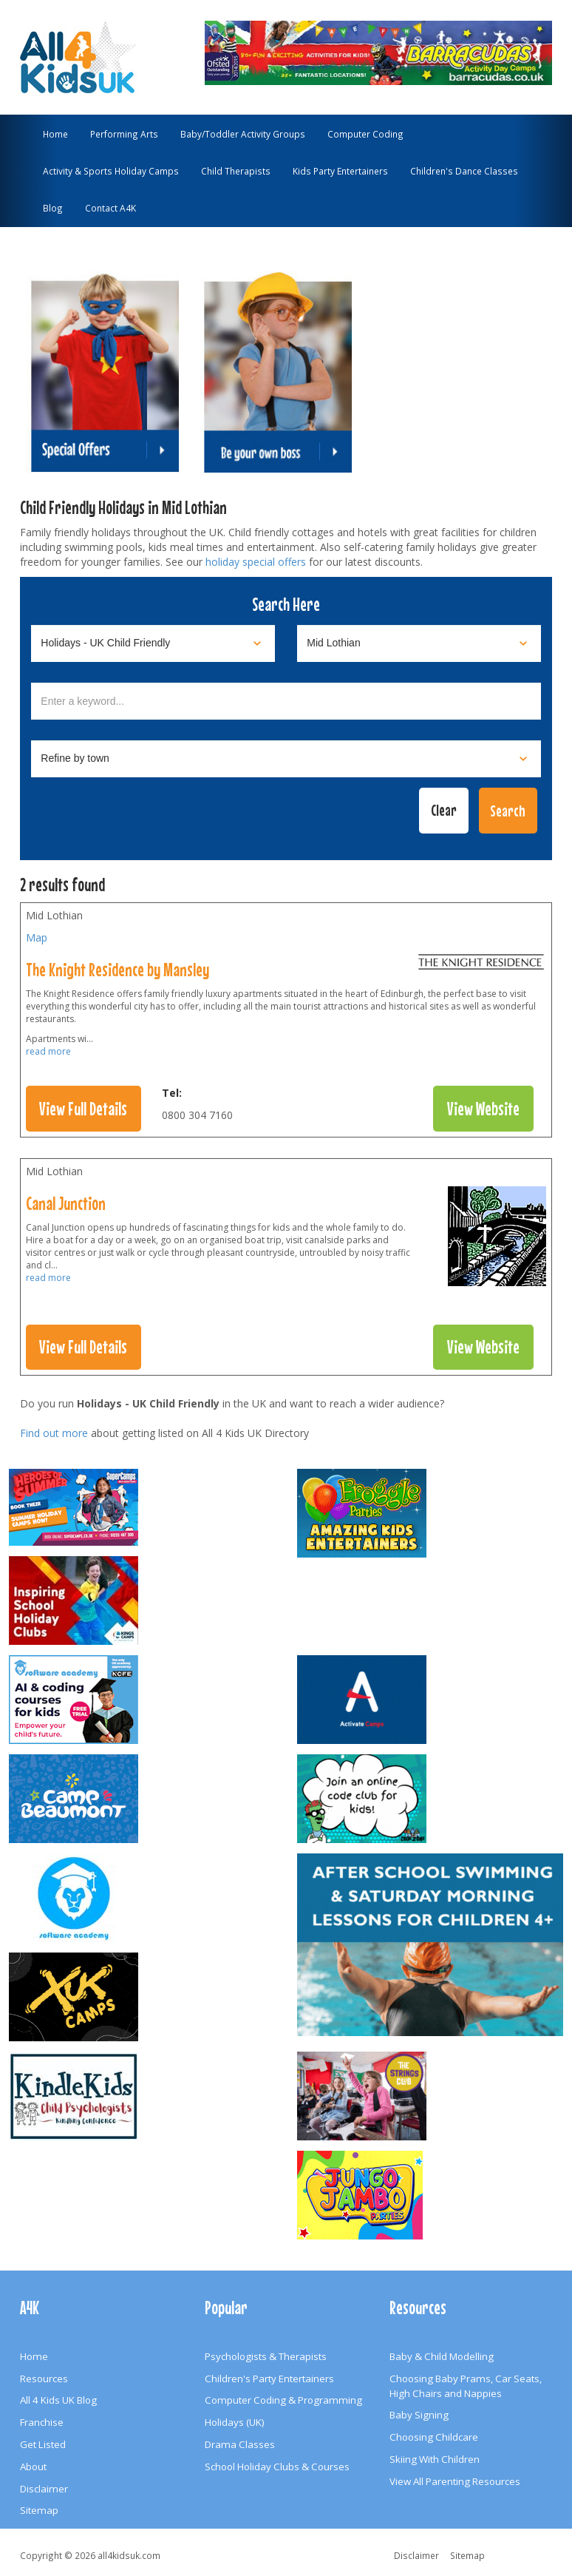  Describe the element at coordinates (43, 2444) in the screenshot. I see `Get Listed` at that location.